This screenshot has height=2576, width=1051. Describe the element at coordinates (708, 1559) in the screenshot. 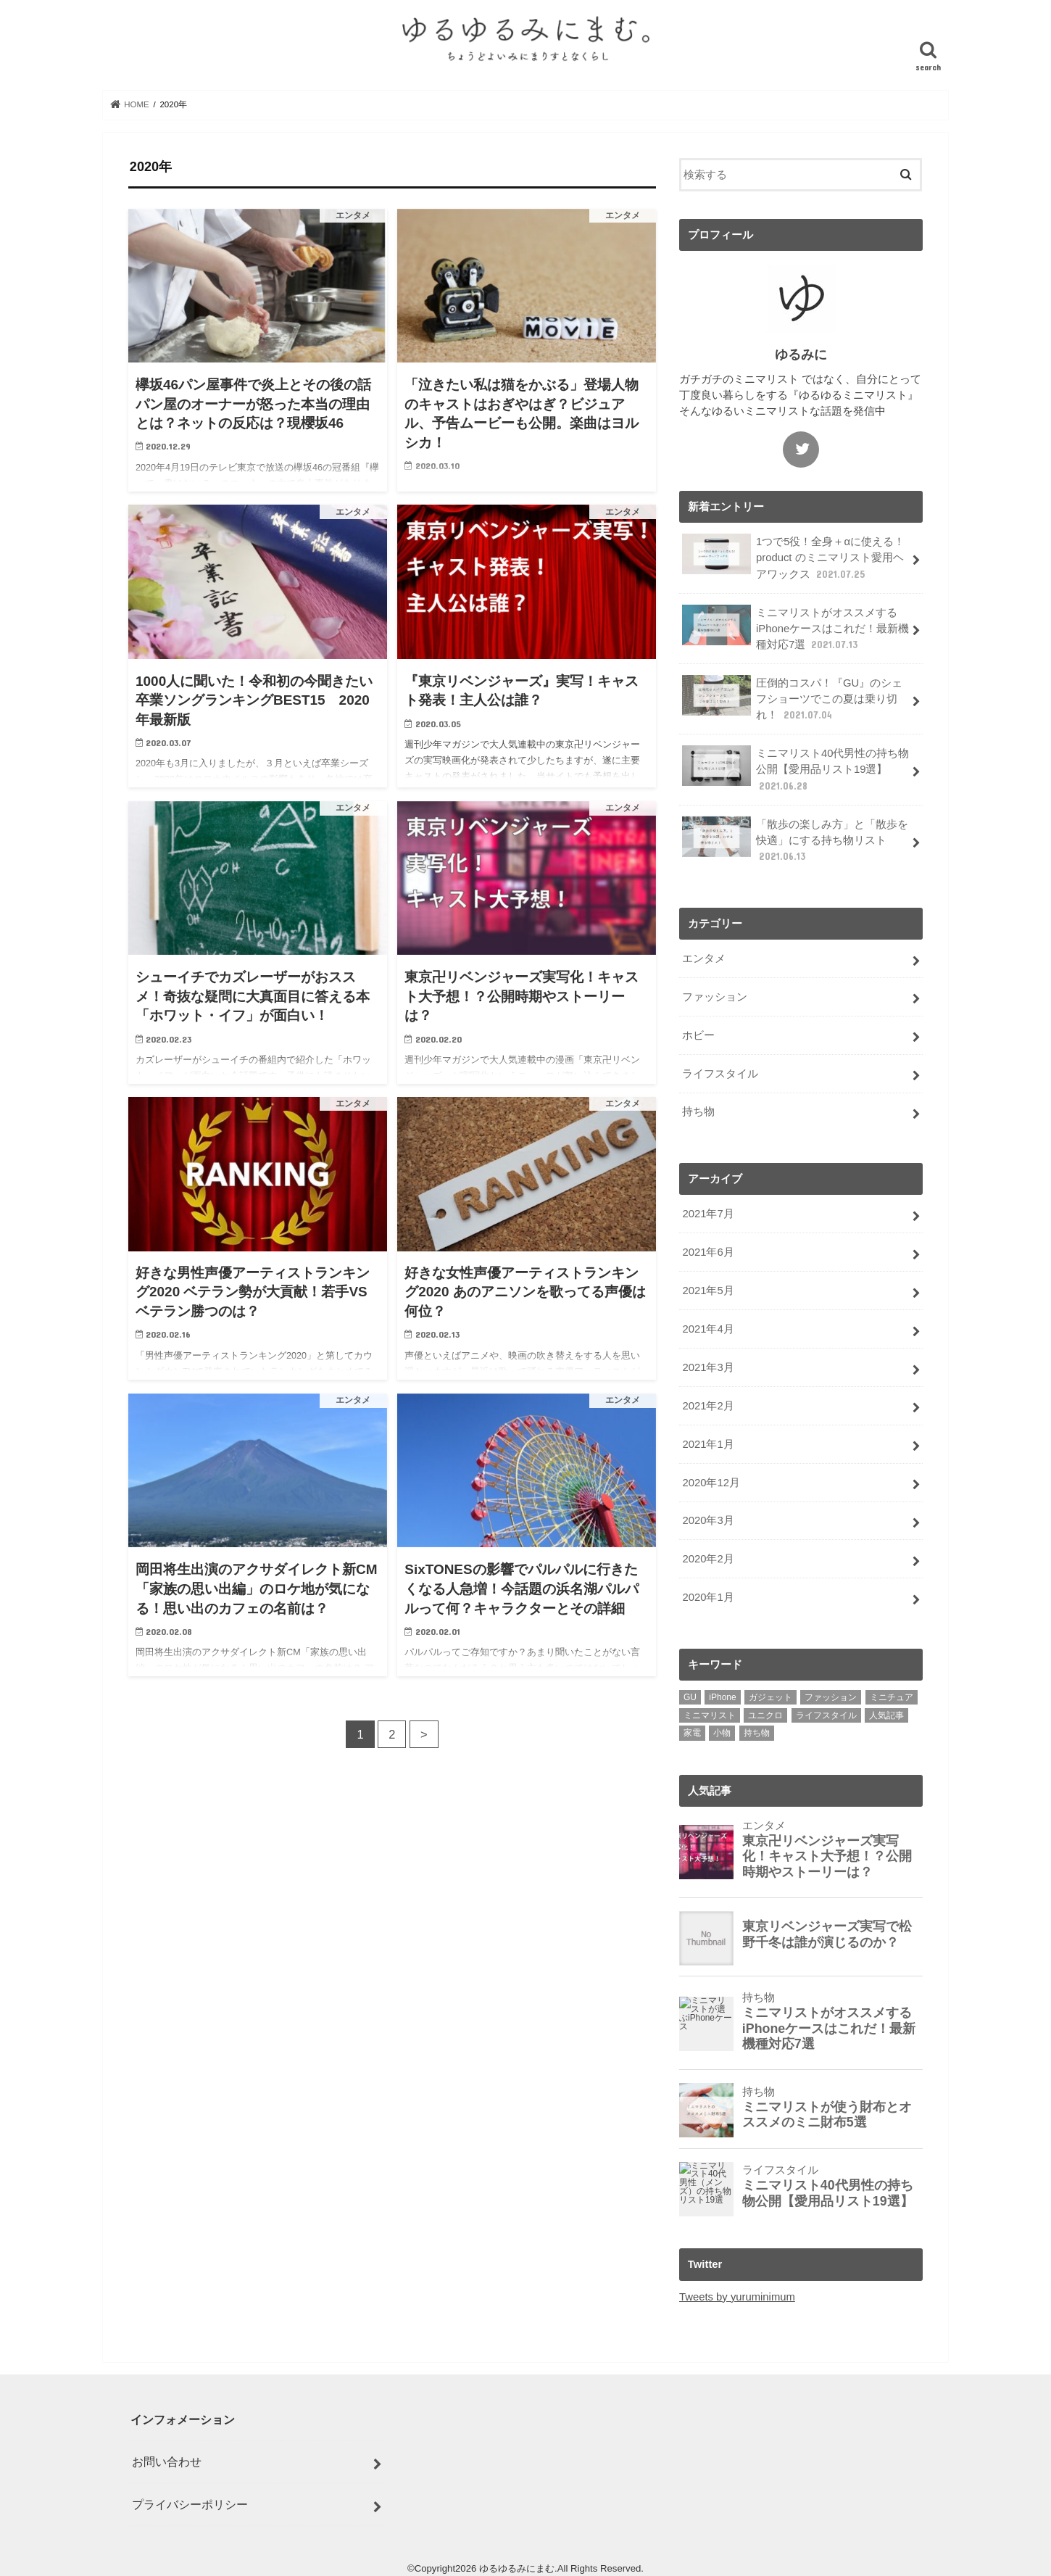

I see `2020年2月` at that location.